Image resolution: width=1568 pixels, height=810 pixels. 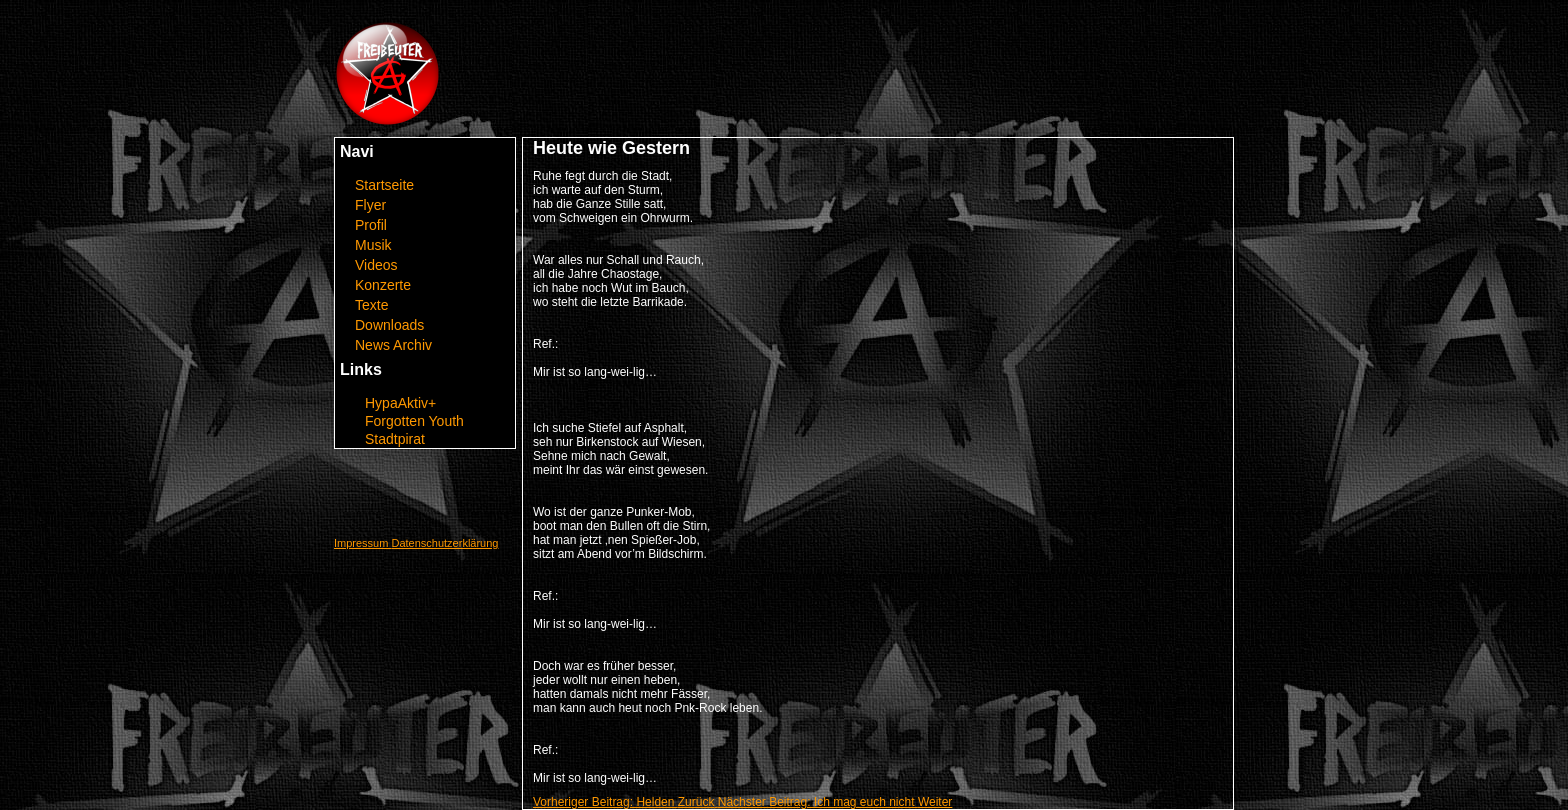 What do you see at coordinates (395, 439) in the screenshot?
I see `Stadtpirat` at bounding box center [395, 439].